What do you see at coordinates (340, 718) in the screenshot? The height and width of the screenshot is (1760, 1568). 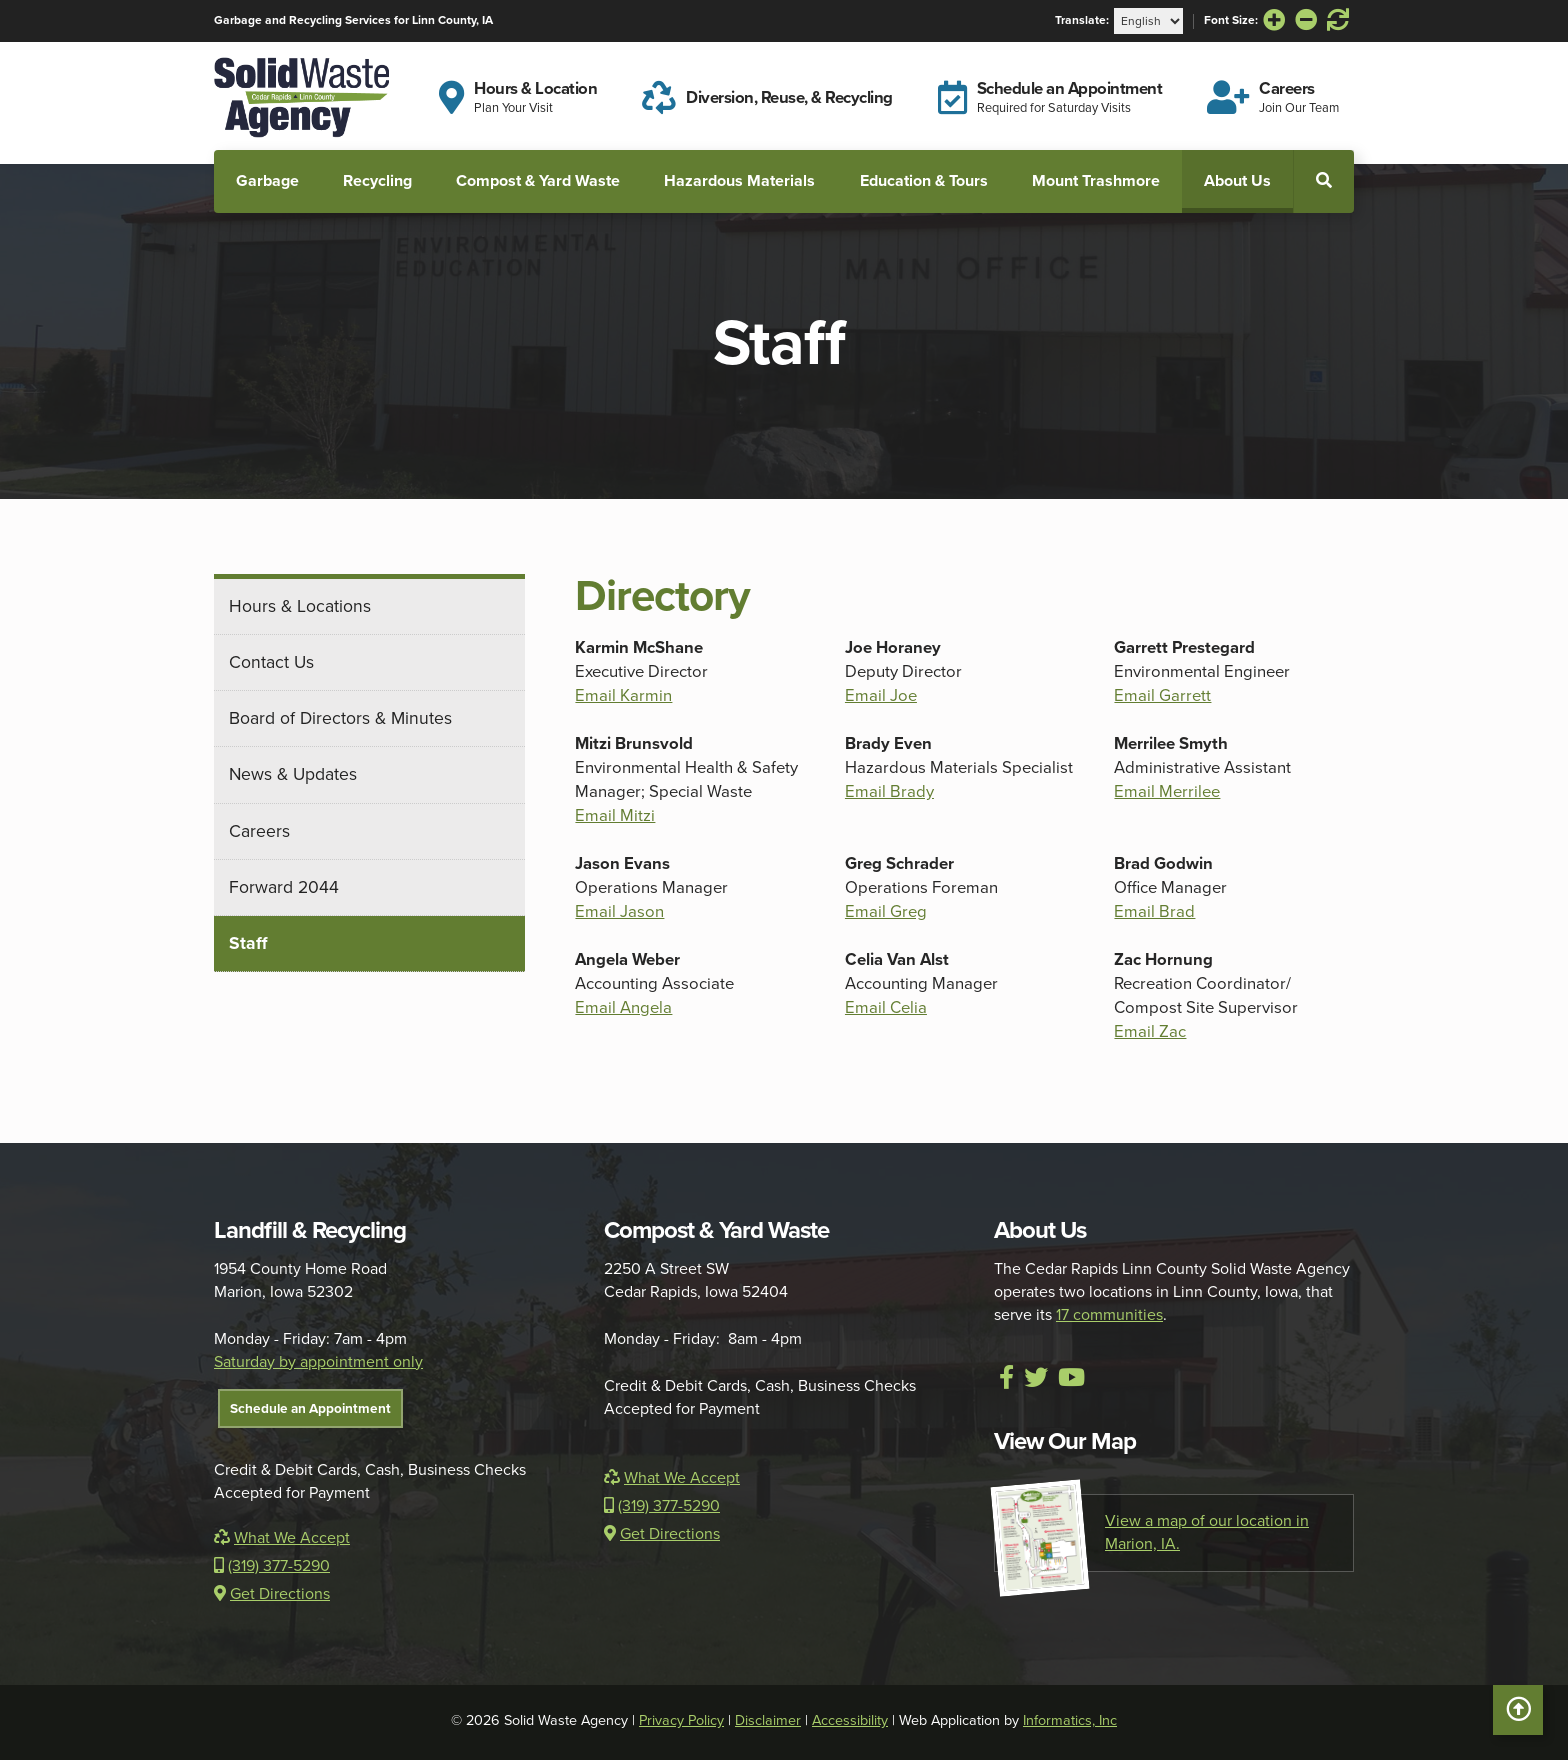 I see `Board of Directors & Minutes` at bounding box center [340, 718].